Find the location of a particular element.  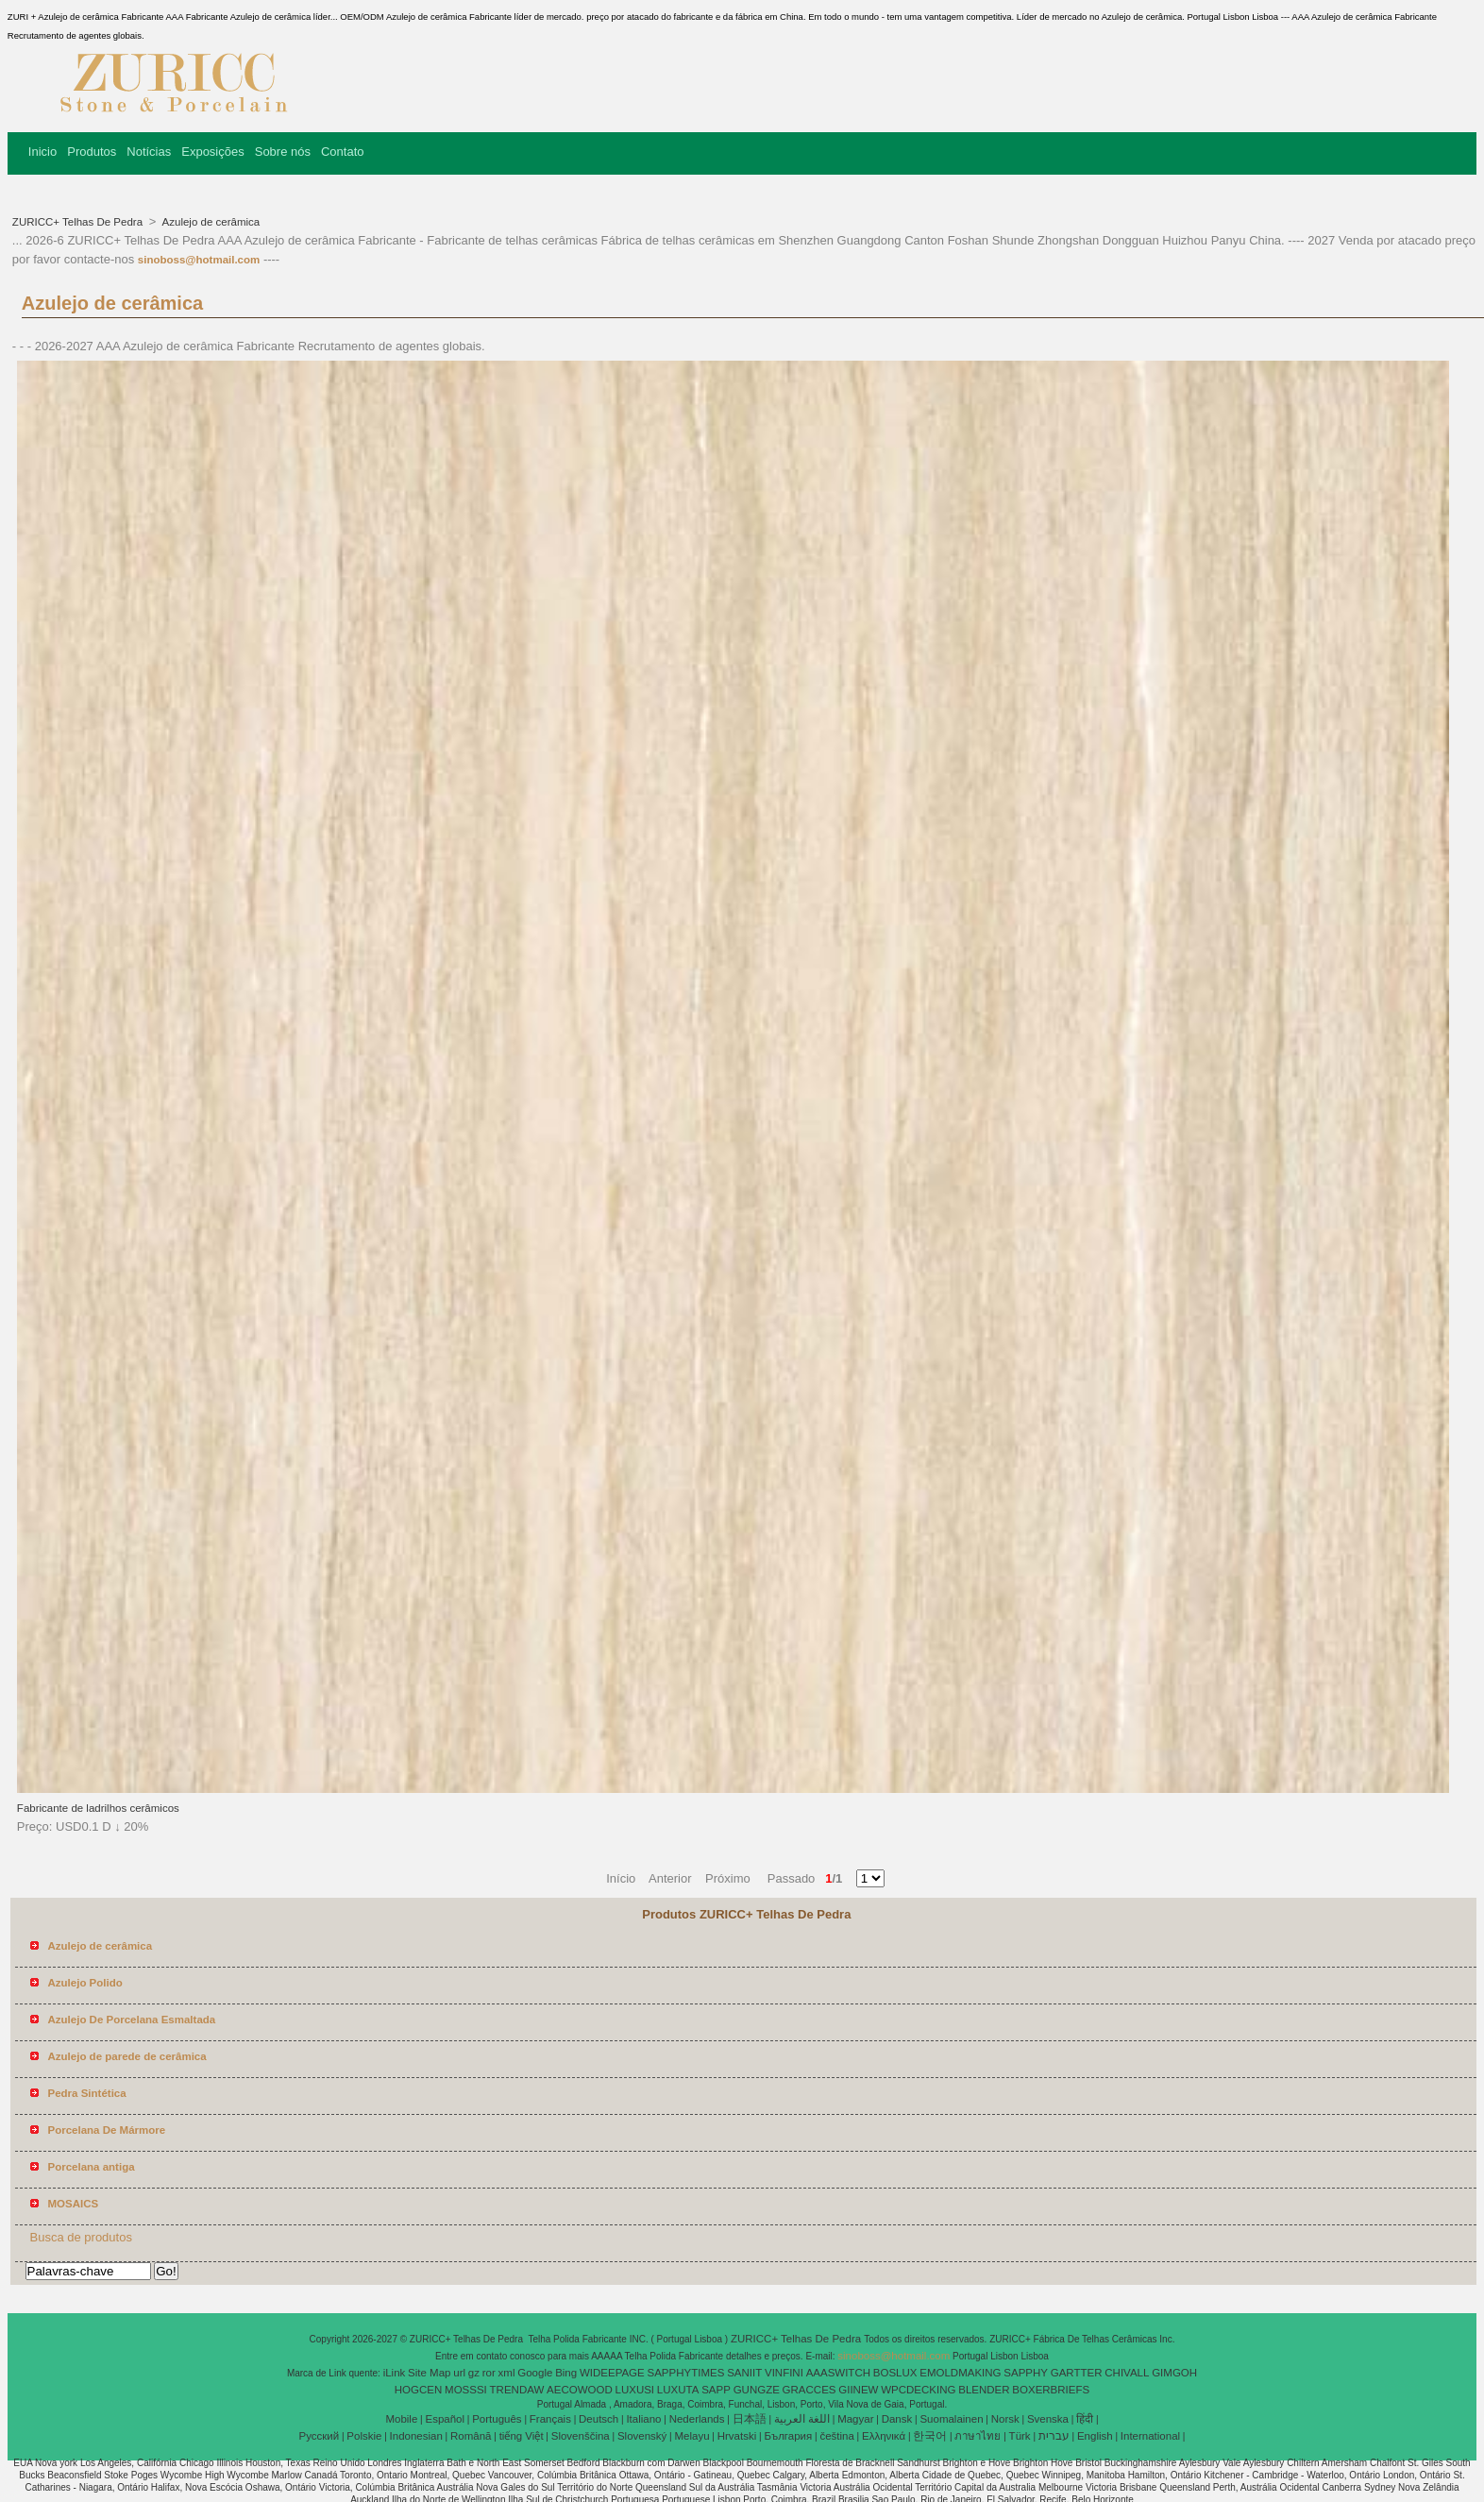

Svenska is located at coordinates (1048, 2419).